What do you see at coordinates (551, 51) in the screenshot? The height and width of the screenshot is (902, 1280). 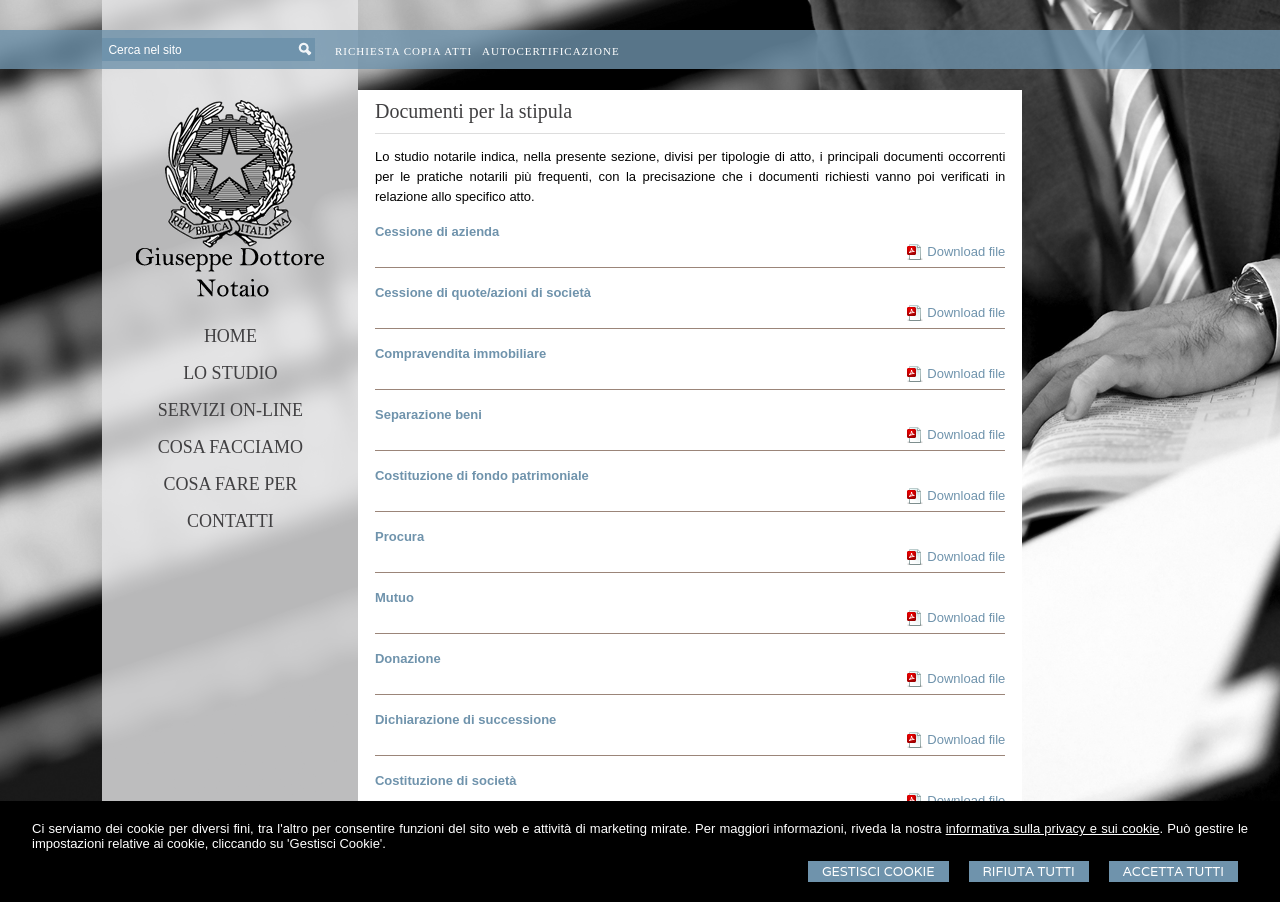 I see `Autocertificazione` at bounding box center [551, 51].